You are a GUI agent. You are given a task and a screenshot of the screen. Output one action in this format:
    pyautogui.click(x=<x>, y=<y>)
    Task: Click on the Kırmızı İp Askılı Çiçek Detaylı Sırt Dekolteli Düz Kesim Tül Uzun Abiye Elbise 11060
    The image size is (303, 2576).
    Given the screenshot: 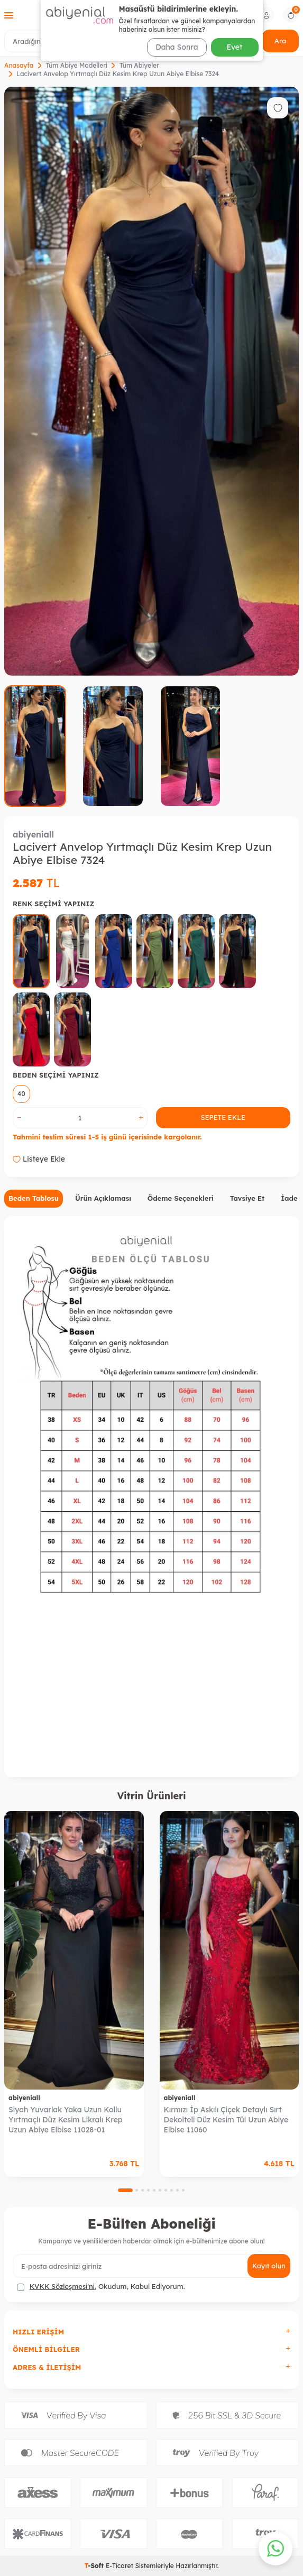 What is the action you would take?
    pyautogui.click(x=226, y=2120)
    